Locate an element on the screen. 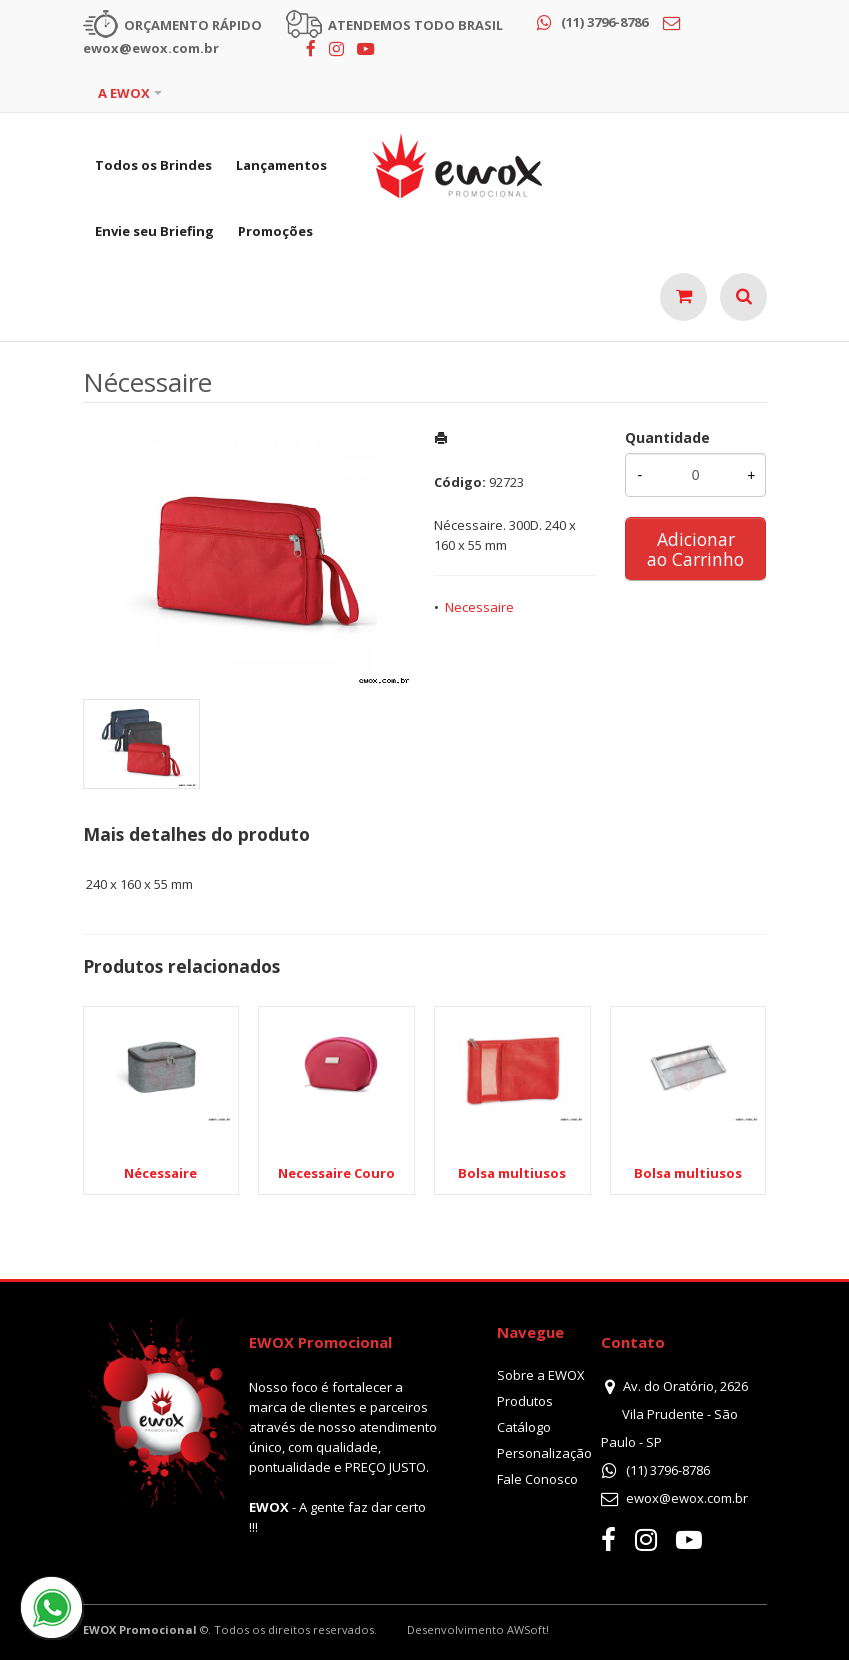 This screenshot has height=1660, width=849. Promoções is located at coordinates (275, 231).